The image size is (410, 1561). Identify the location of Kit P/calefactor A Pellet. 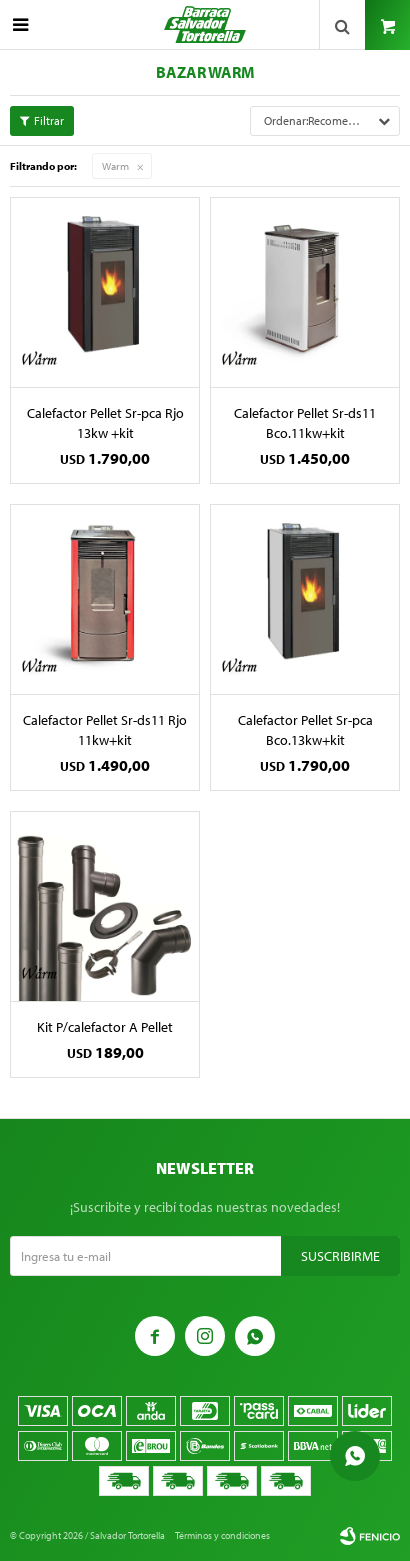
(105, 1027).